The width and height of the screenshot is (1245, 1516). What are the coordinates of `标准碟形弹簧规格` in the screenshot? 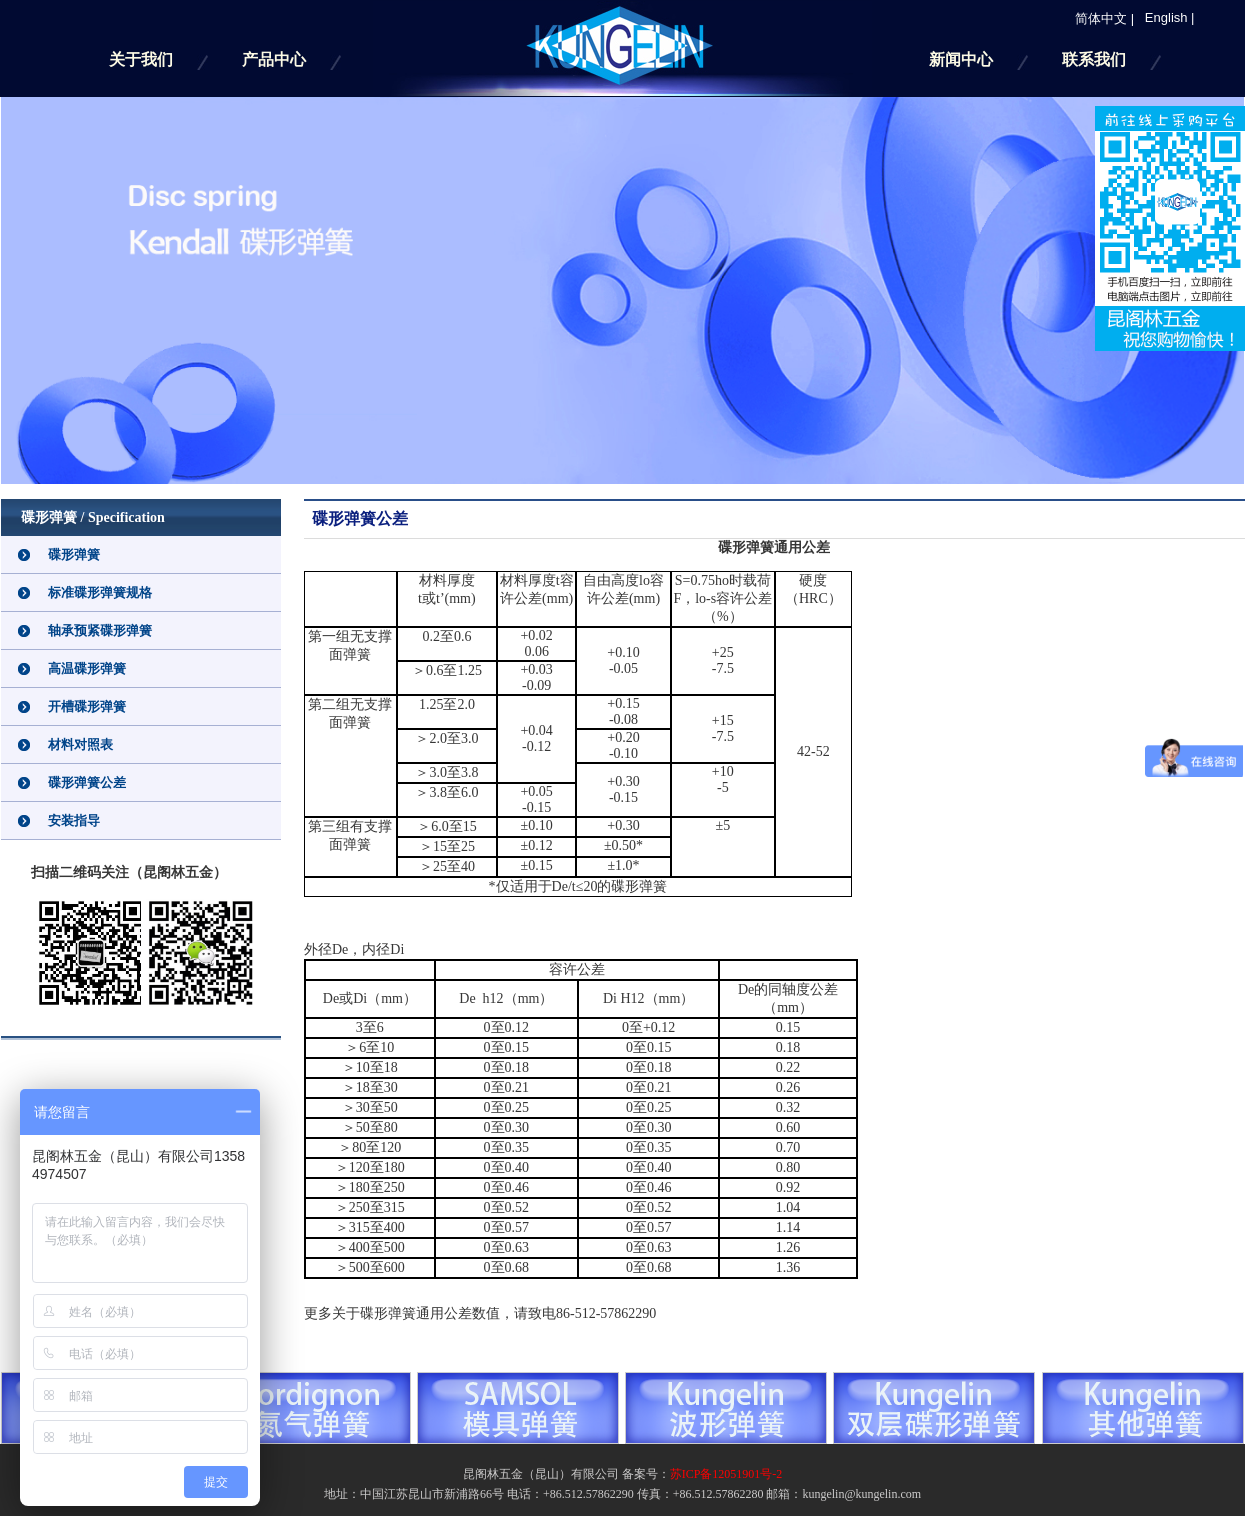 It's located at (100, 592).